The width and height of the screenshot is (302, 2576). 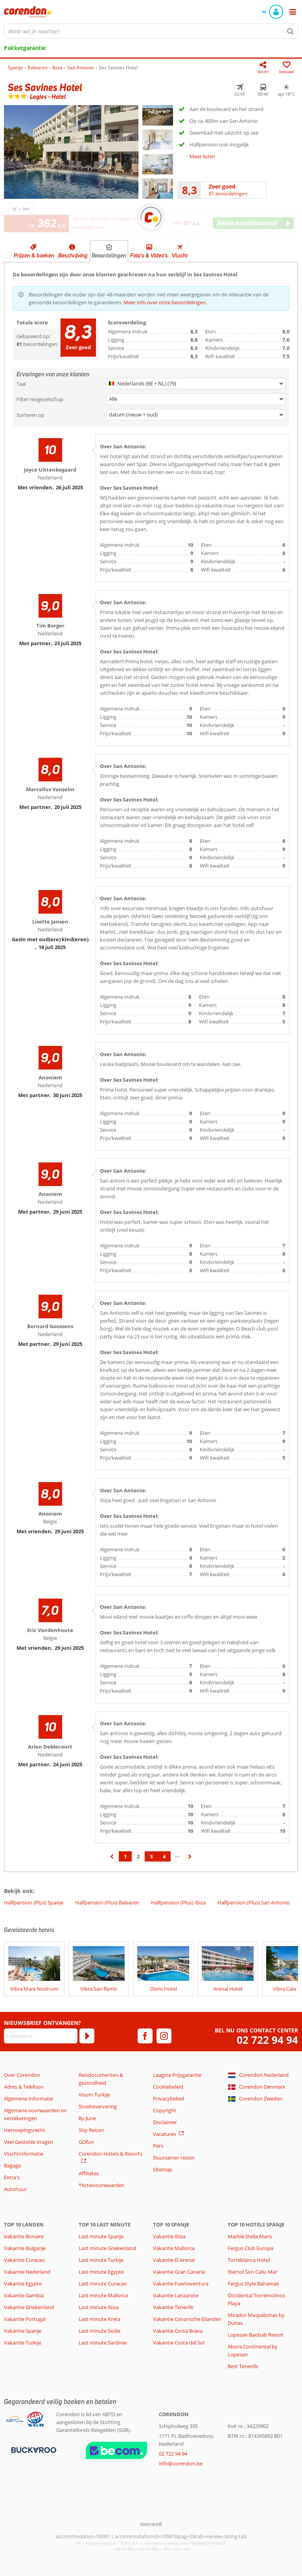 What do you see at coordinates (29, 2307) in the screenshot?
I see `Vakantie Griekenland` at bounding box center [29, 2307].